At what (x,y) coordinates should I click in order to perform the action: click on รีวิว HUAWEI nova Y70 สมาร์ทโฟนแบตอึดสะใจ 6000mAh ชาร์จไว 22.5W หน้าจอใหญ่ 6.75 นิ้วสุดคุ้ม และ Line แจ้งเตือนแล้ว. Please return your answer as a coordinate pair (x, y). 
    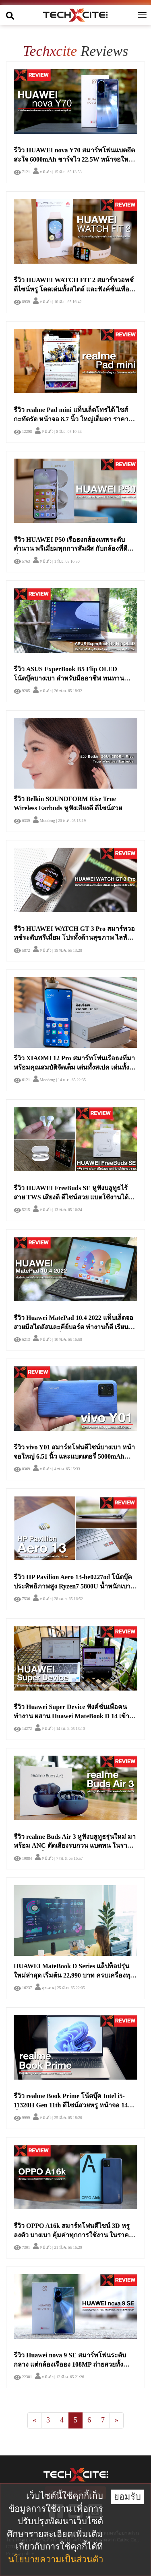
    Looking at the image, I should click on (74, 159).